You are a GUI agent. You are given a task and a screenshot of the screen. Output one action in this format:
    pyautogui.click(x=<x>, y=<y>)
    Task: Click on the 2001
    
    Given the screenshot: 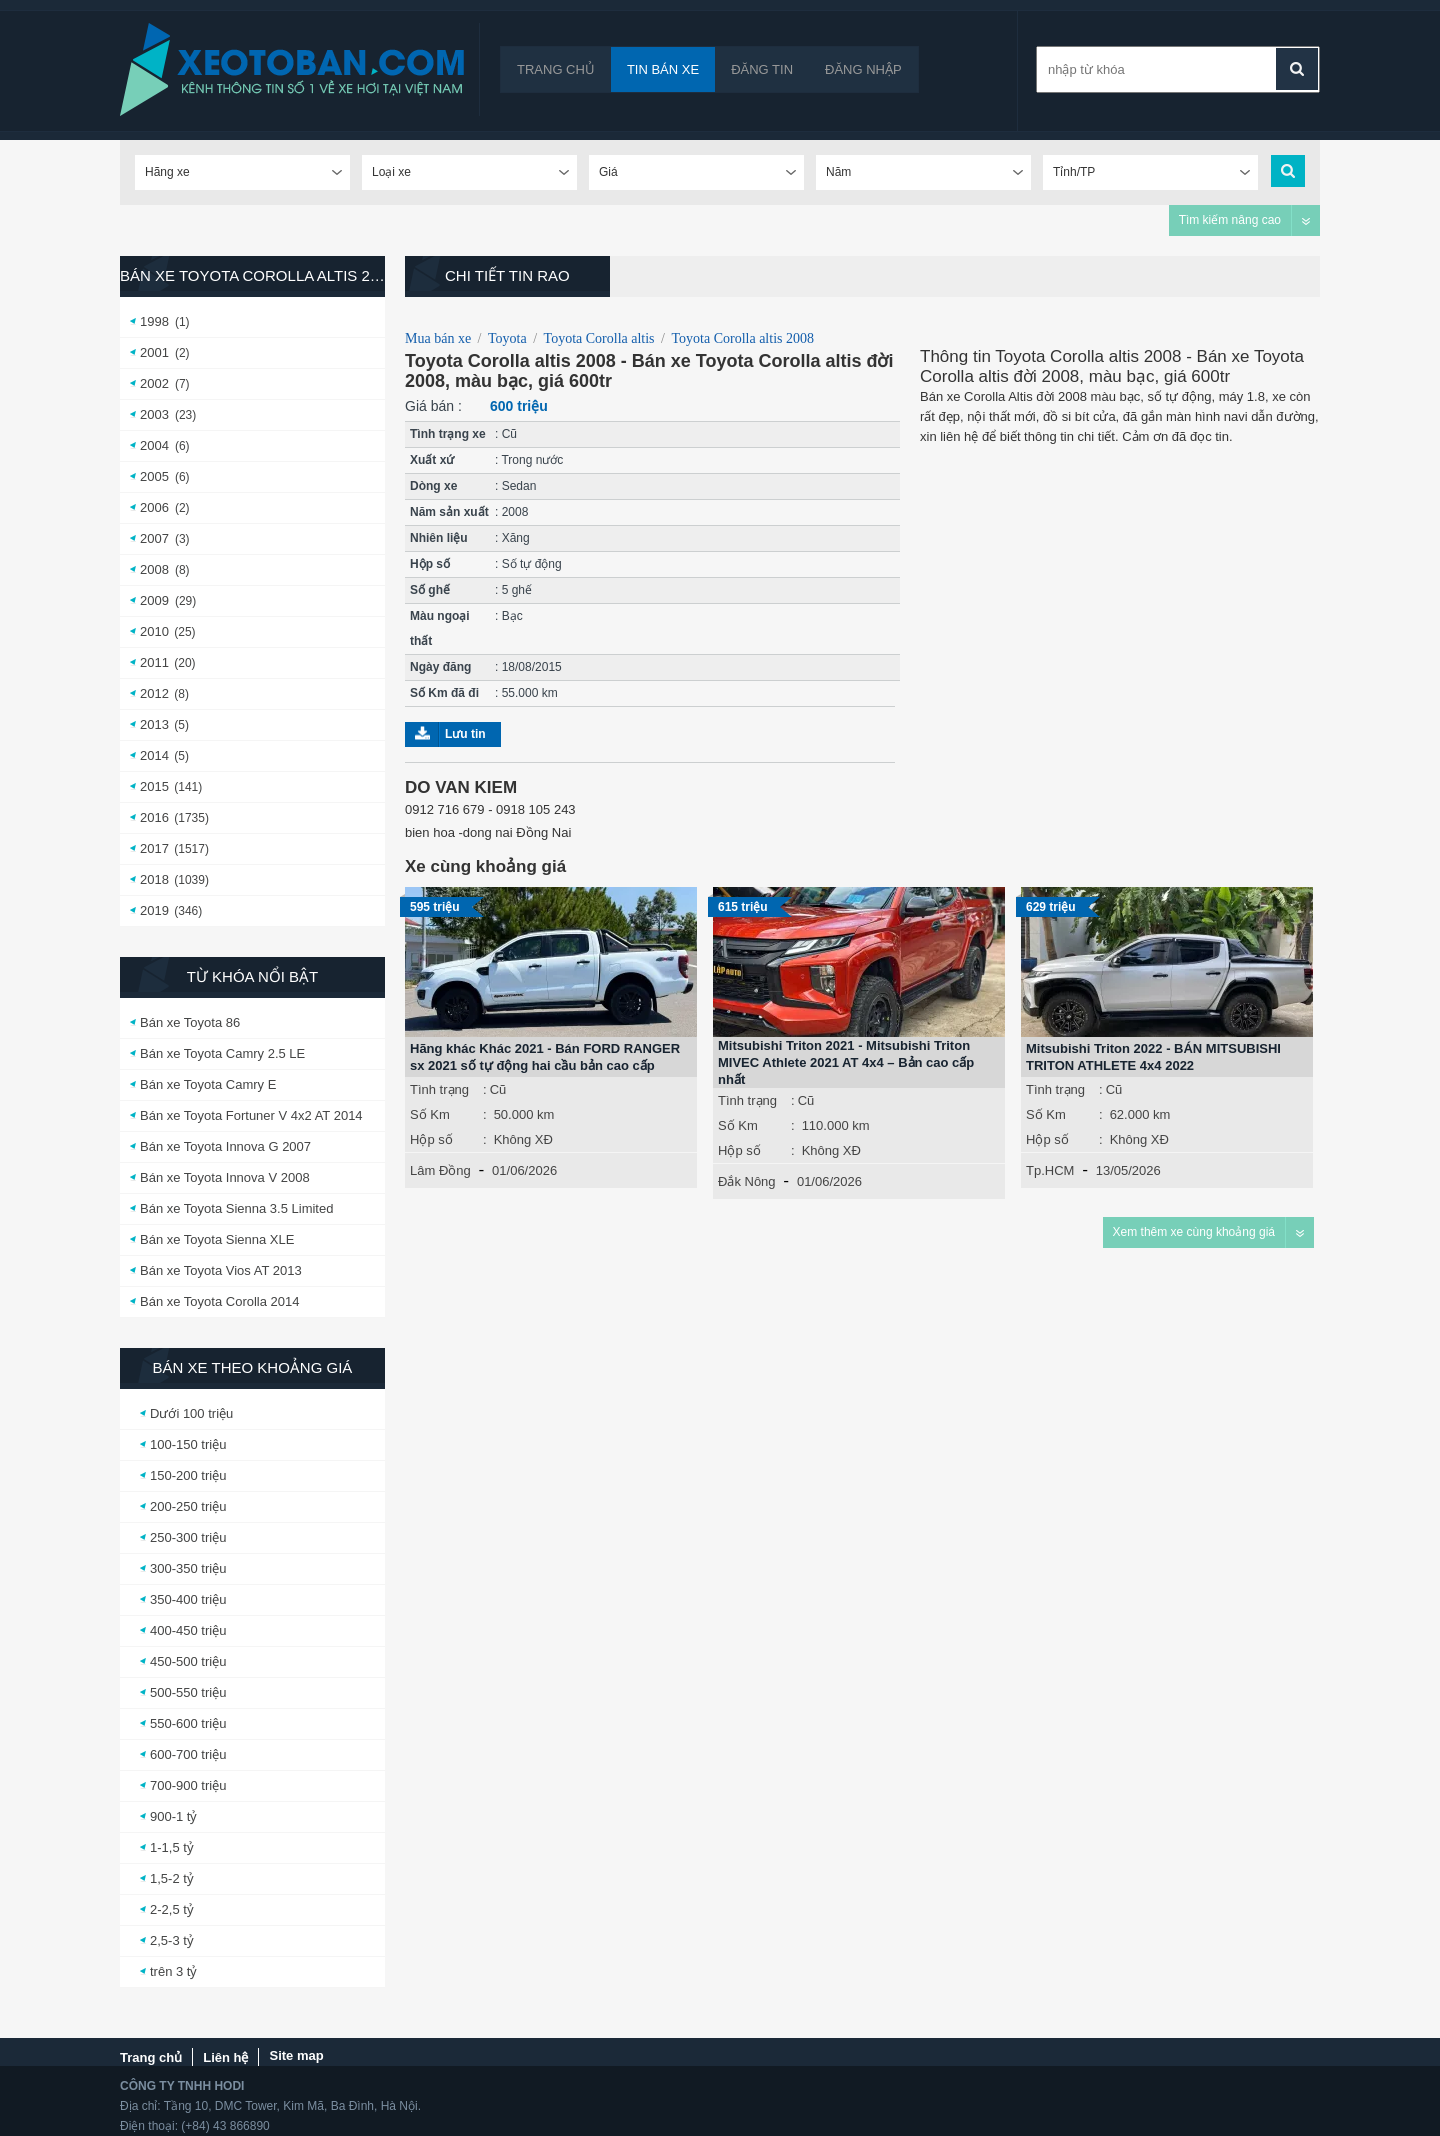 What is the action you would take?
    pyautogui.click(x=154, y=352)
    